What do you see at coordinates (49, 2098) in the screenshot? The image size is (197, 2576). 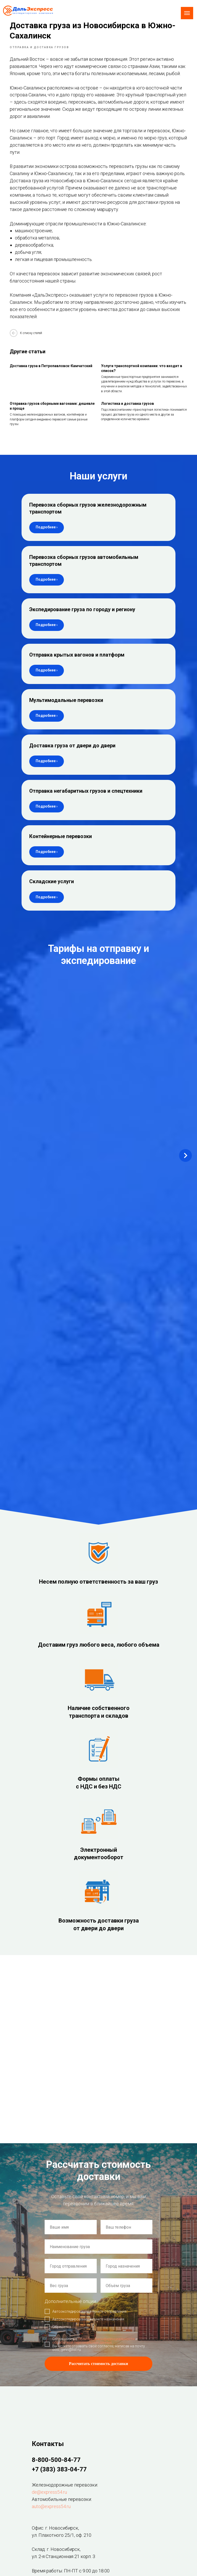 I see `de@express54.ru` at bounding box center [49, 2098].